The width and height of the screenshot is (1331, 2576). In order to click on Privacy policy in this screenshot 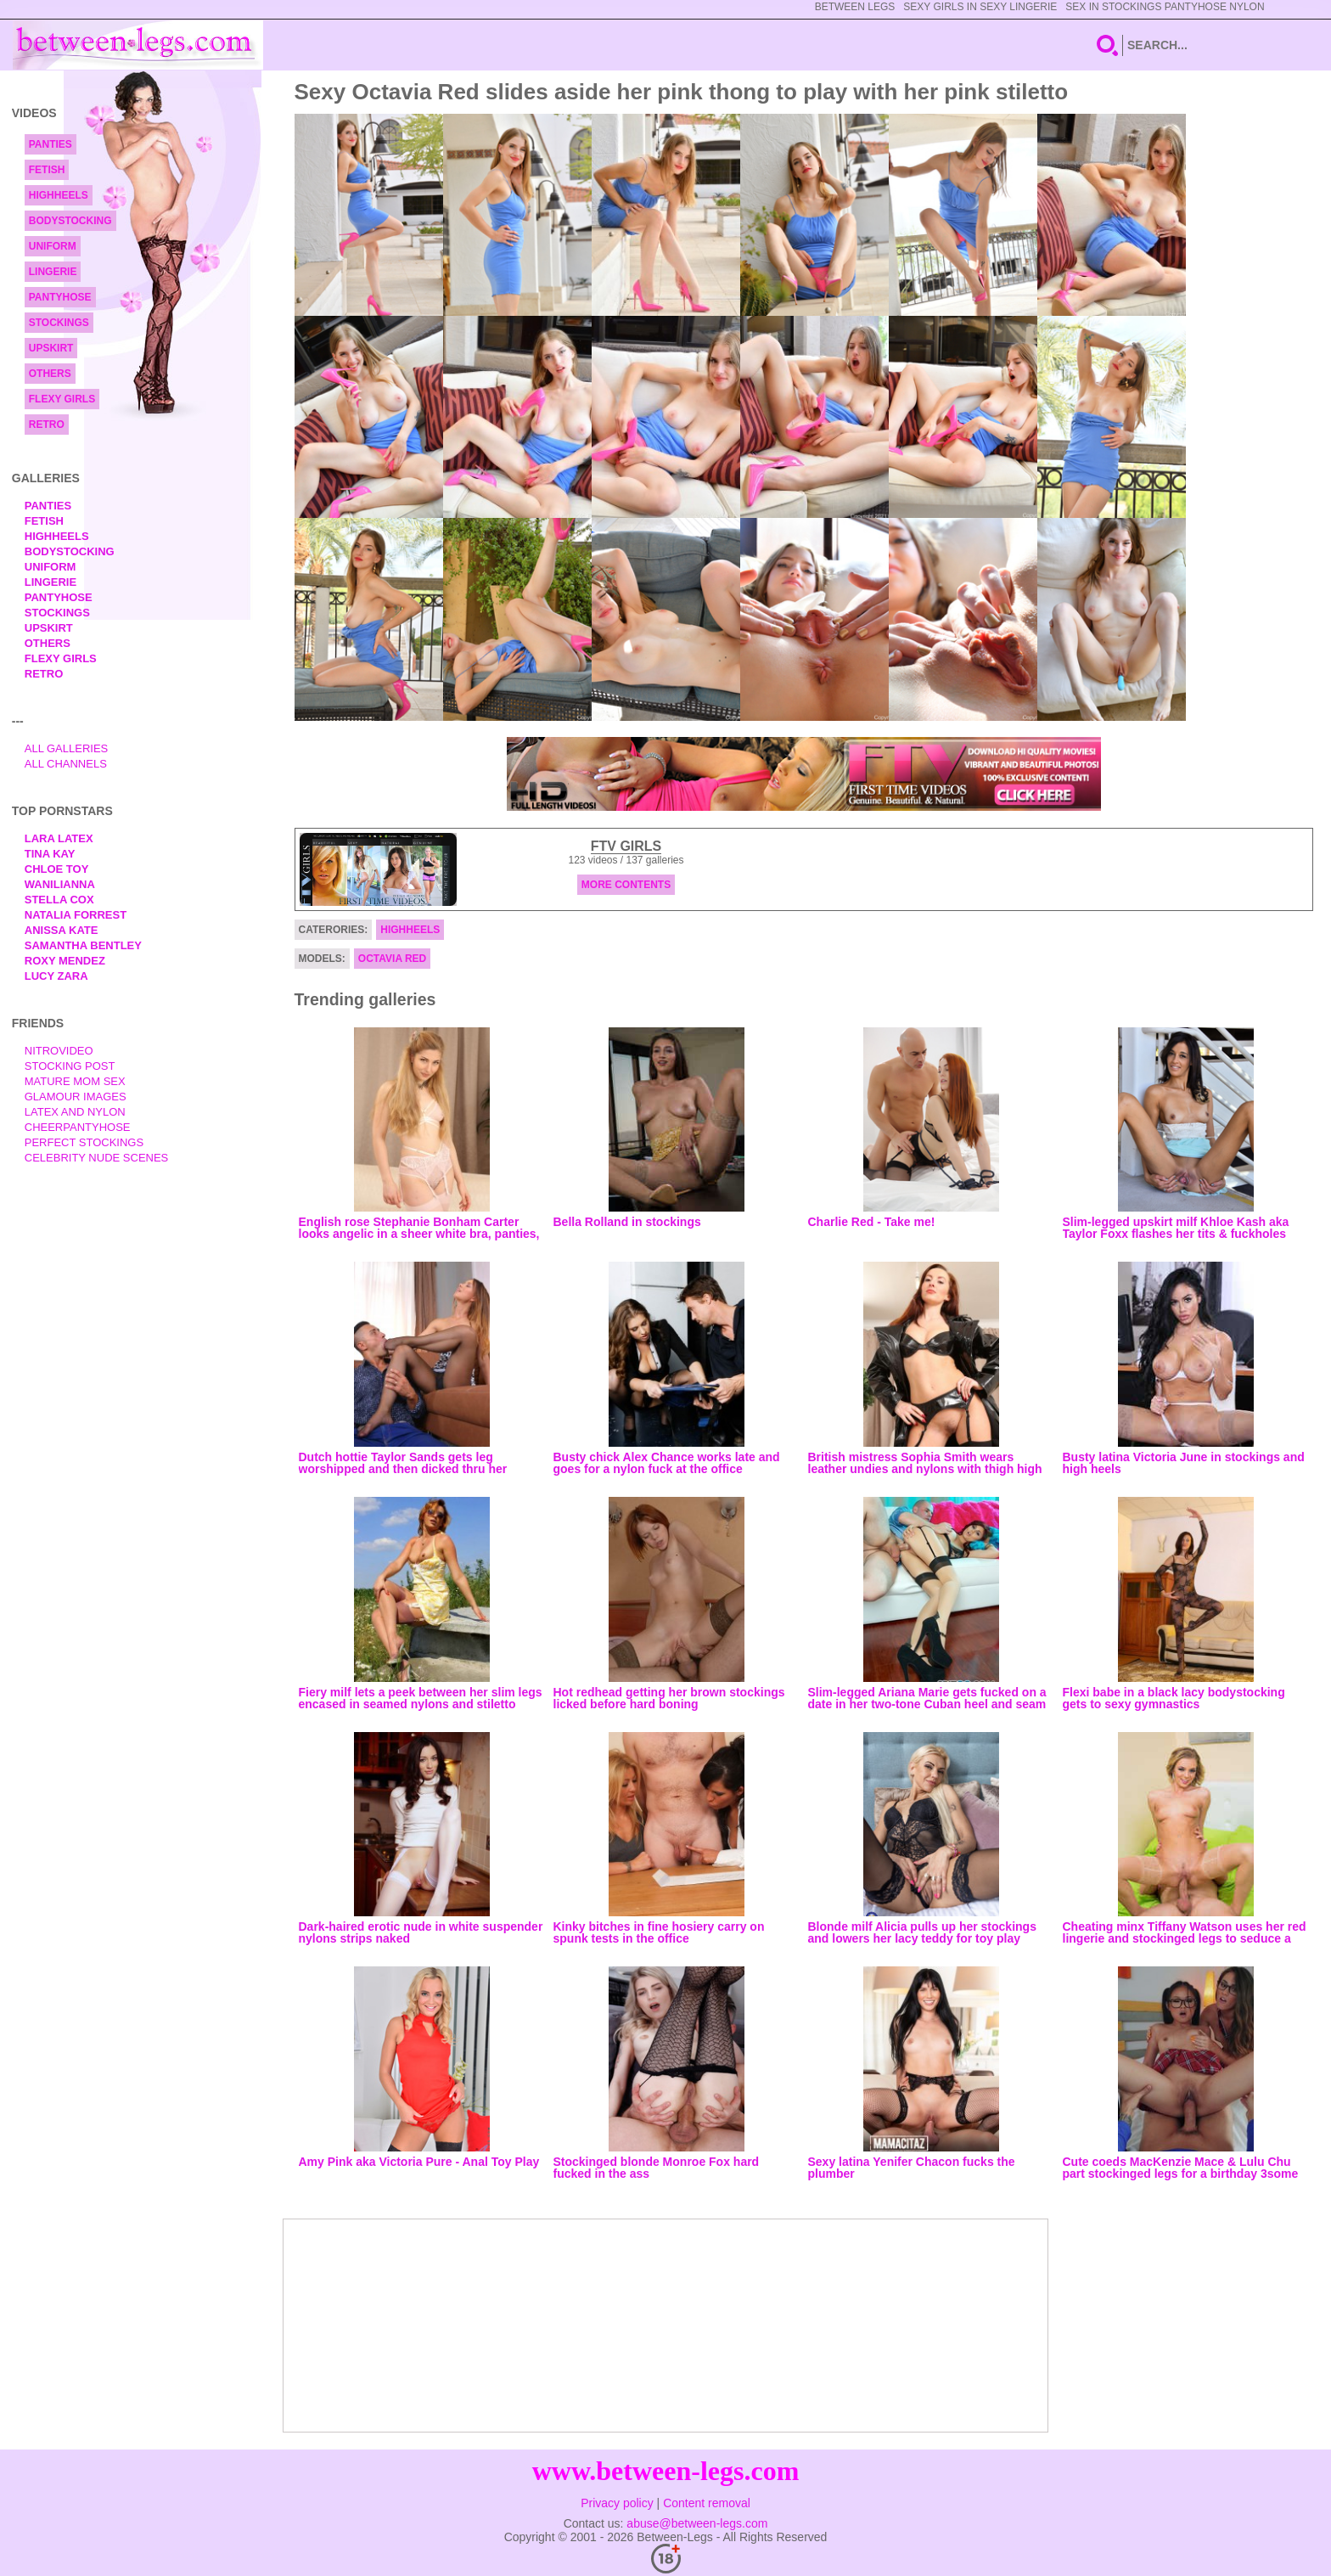, I will do `click(617, 2503)`.